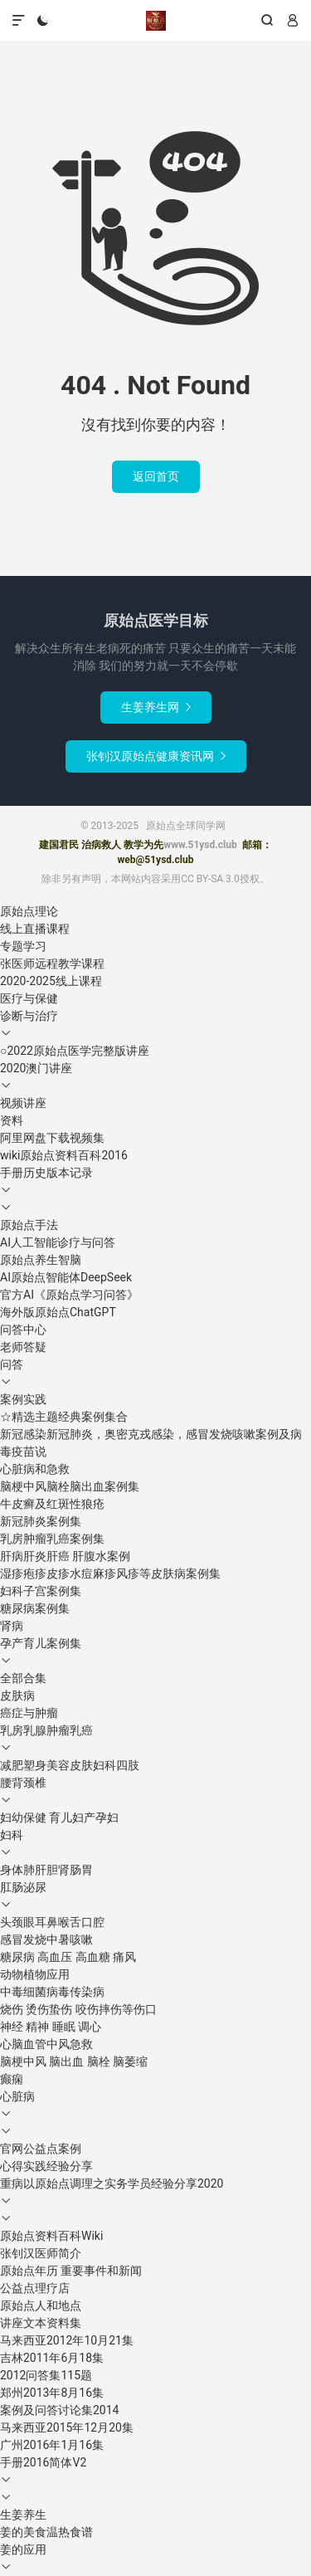 The width and height of the screenshot is (311, 2576). Describe the element at coordinates (52, 1991) in the screenshot. I see `中毒细菌病毒传染病` at that location.